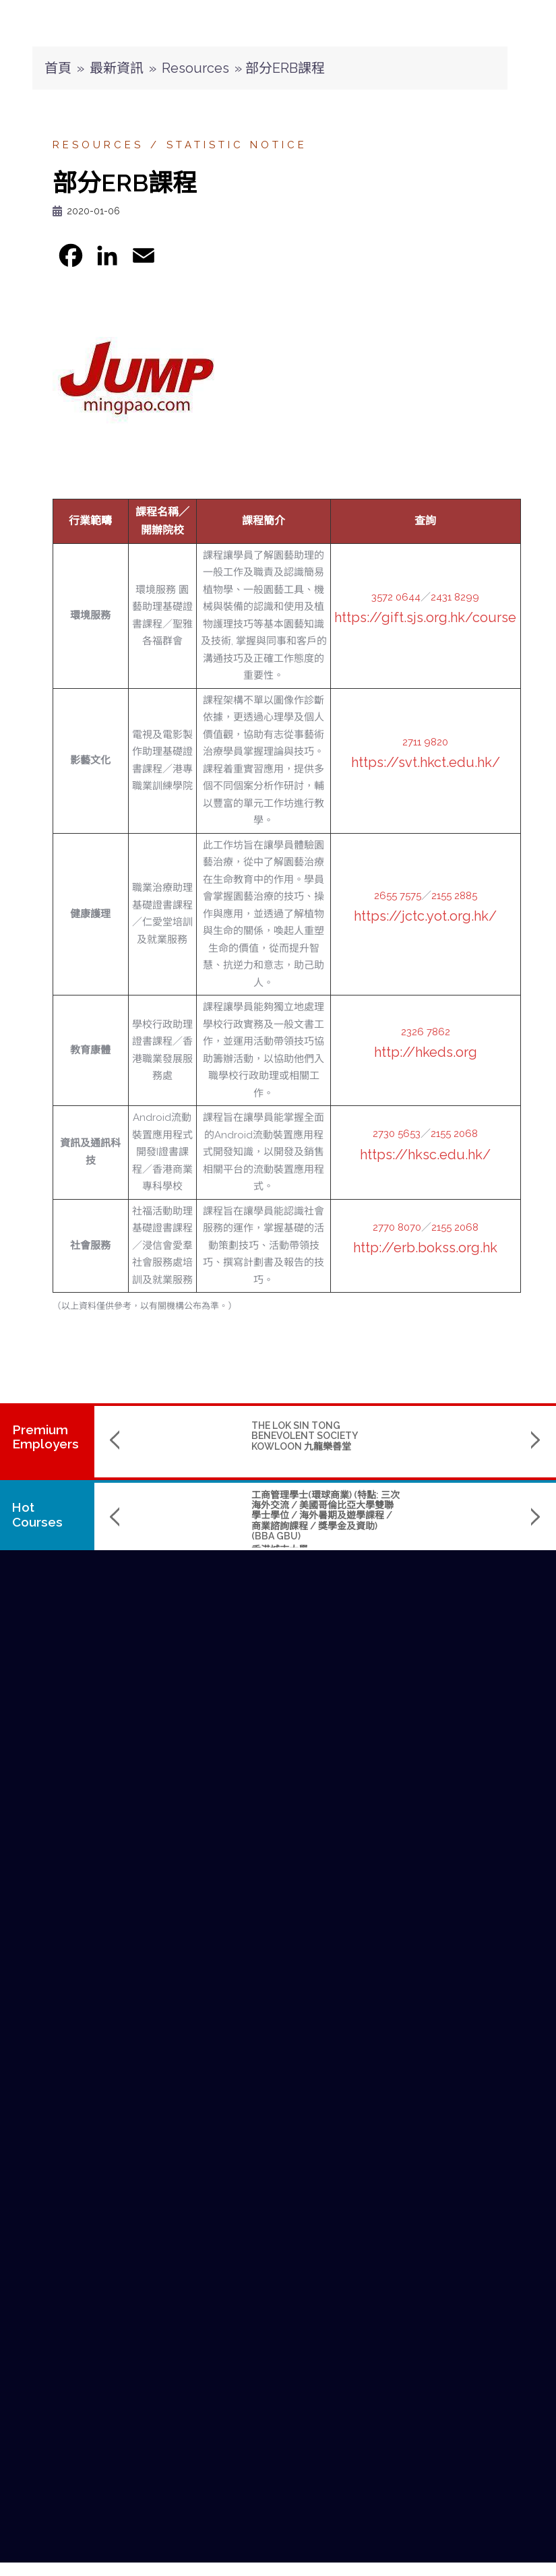 Image resolution: width=556 pixels, height=2576 pixels. I want to click on 2431 8299, so click(455, 597).